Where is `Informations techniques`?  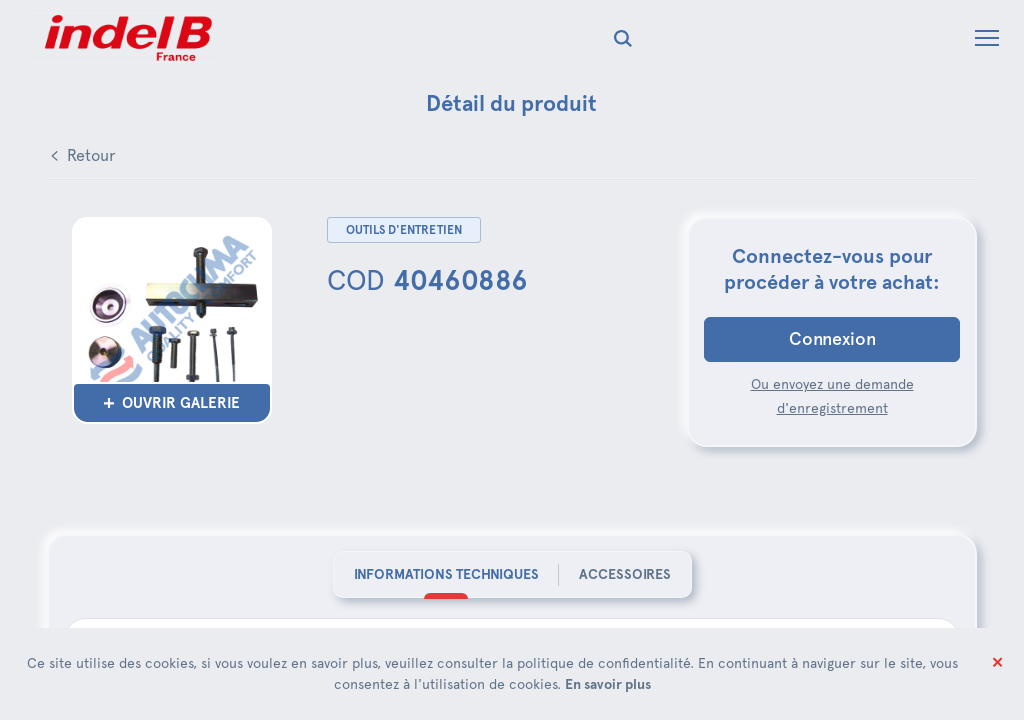 Informations techniques is located at coordinates (446, 574).